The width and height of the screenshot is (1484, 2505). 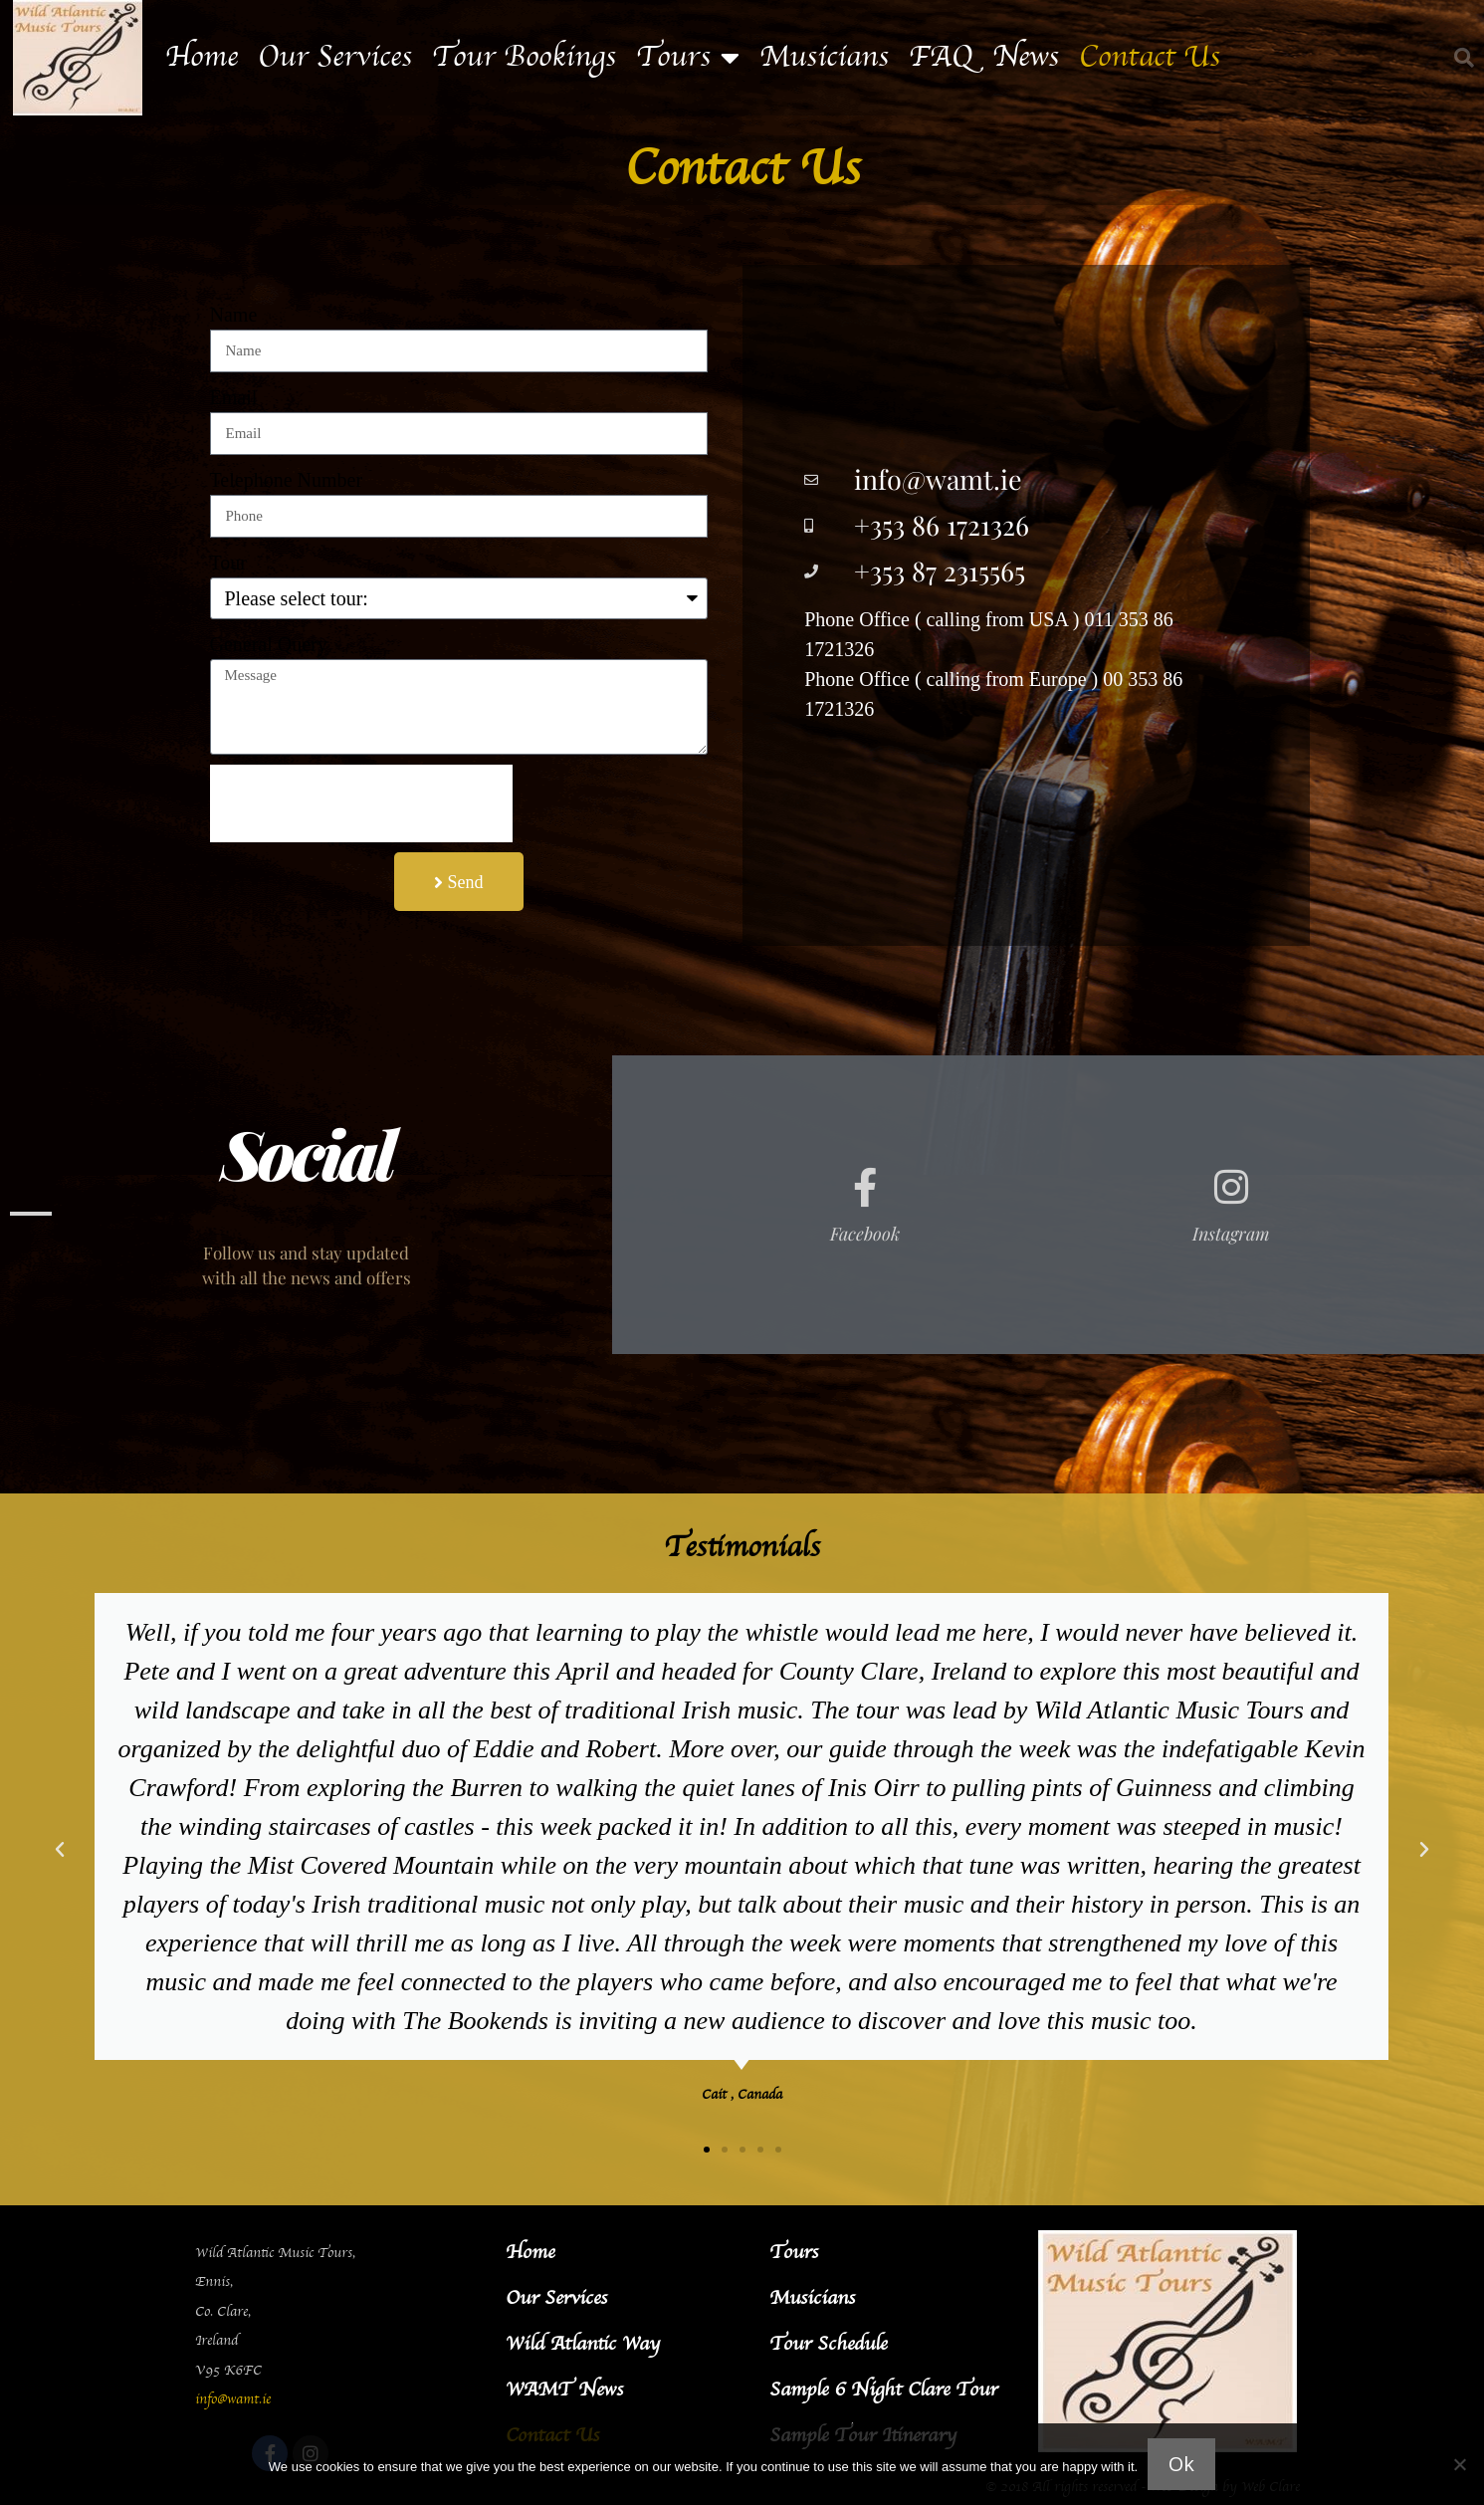 What do you see at coordinates (828, 2344) in the screenshot?
I see `Tour Schedule` at bounding box center [828, 2344].